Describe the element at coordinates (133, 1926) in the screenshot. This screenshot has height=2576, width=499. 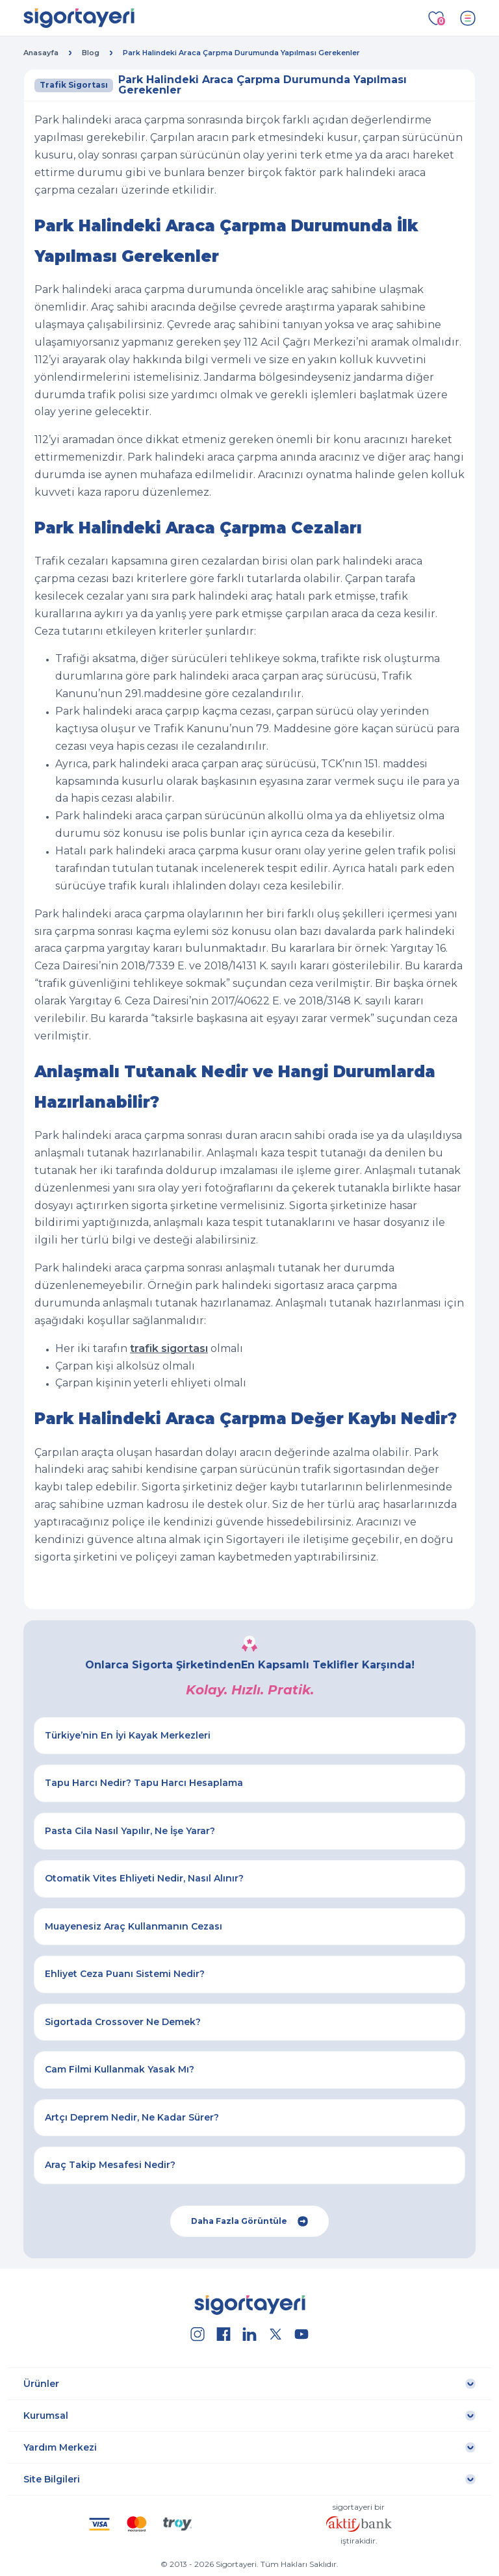
I see `Muayenesiz Araç Kullanmanın Cezası` at that location.